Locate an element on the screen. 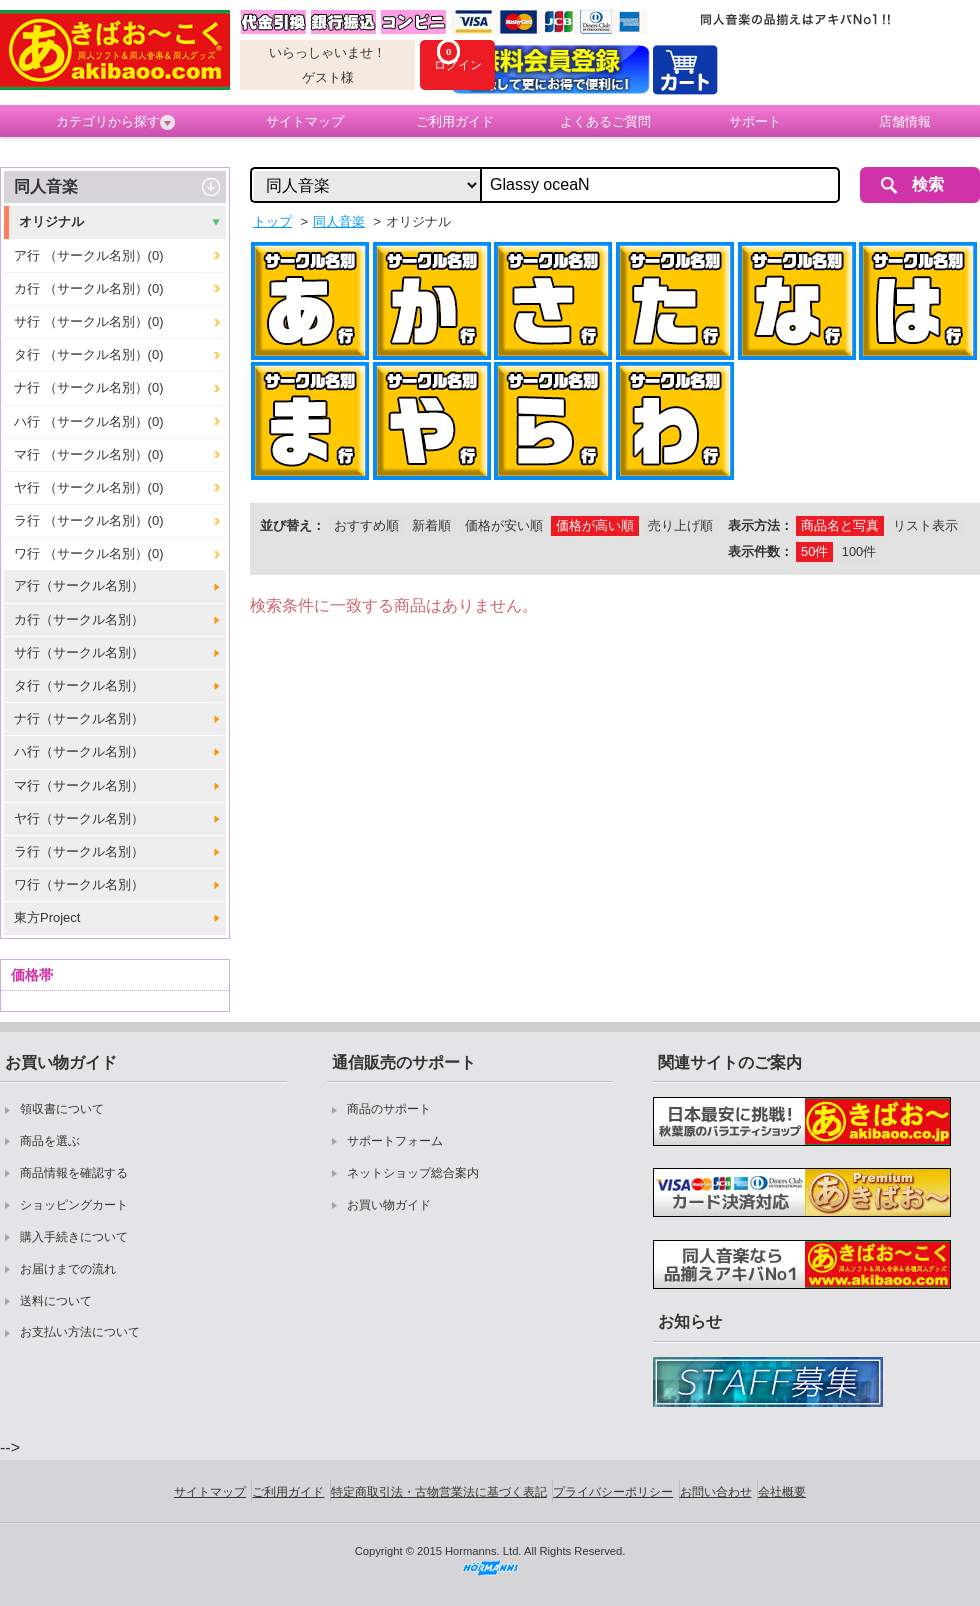 The image size is (980, 1606). プライバシーポリシー is located at coordinates (613, 1492).